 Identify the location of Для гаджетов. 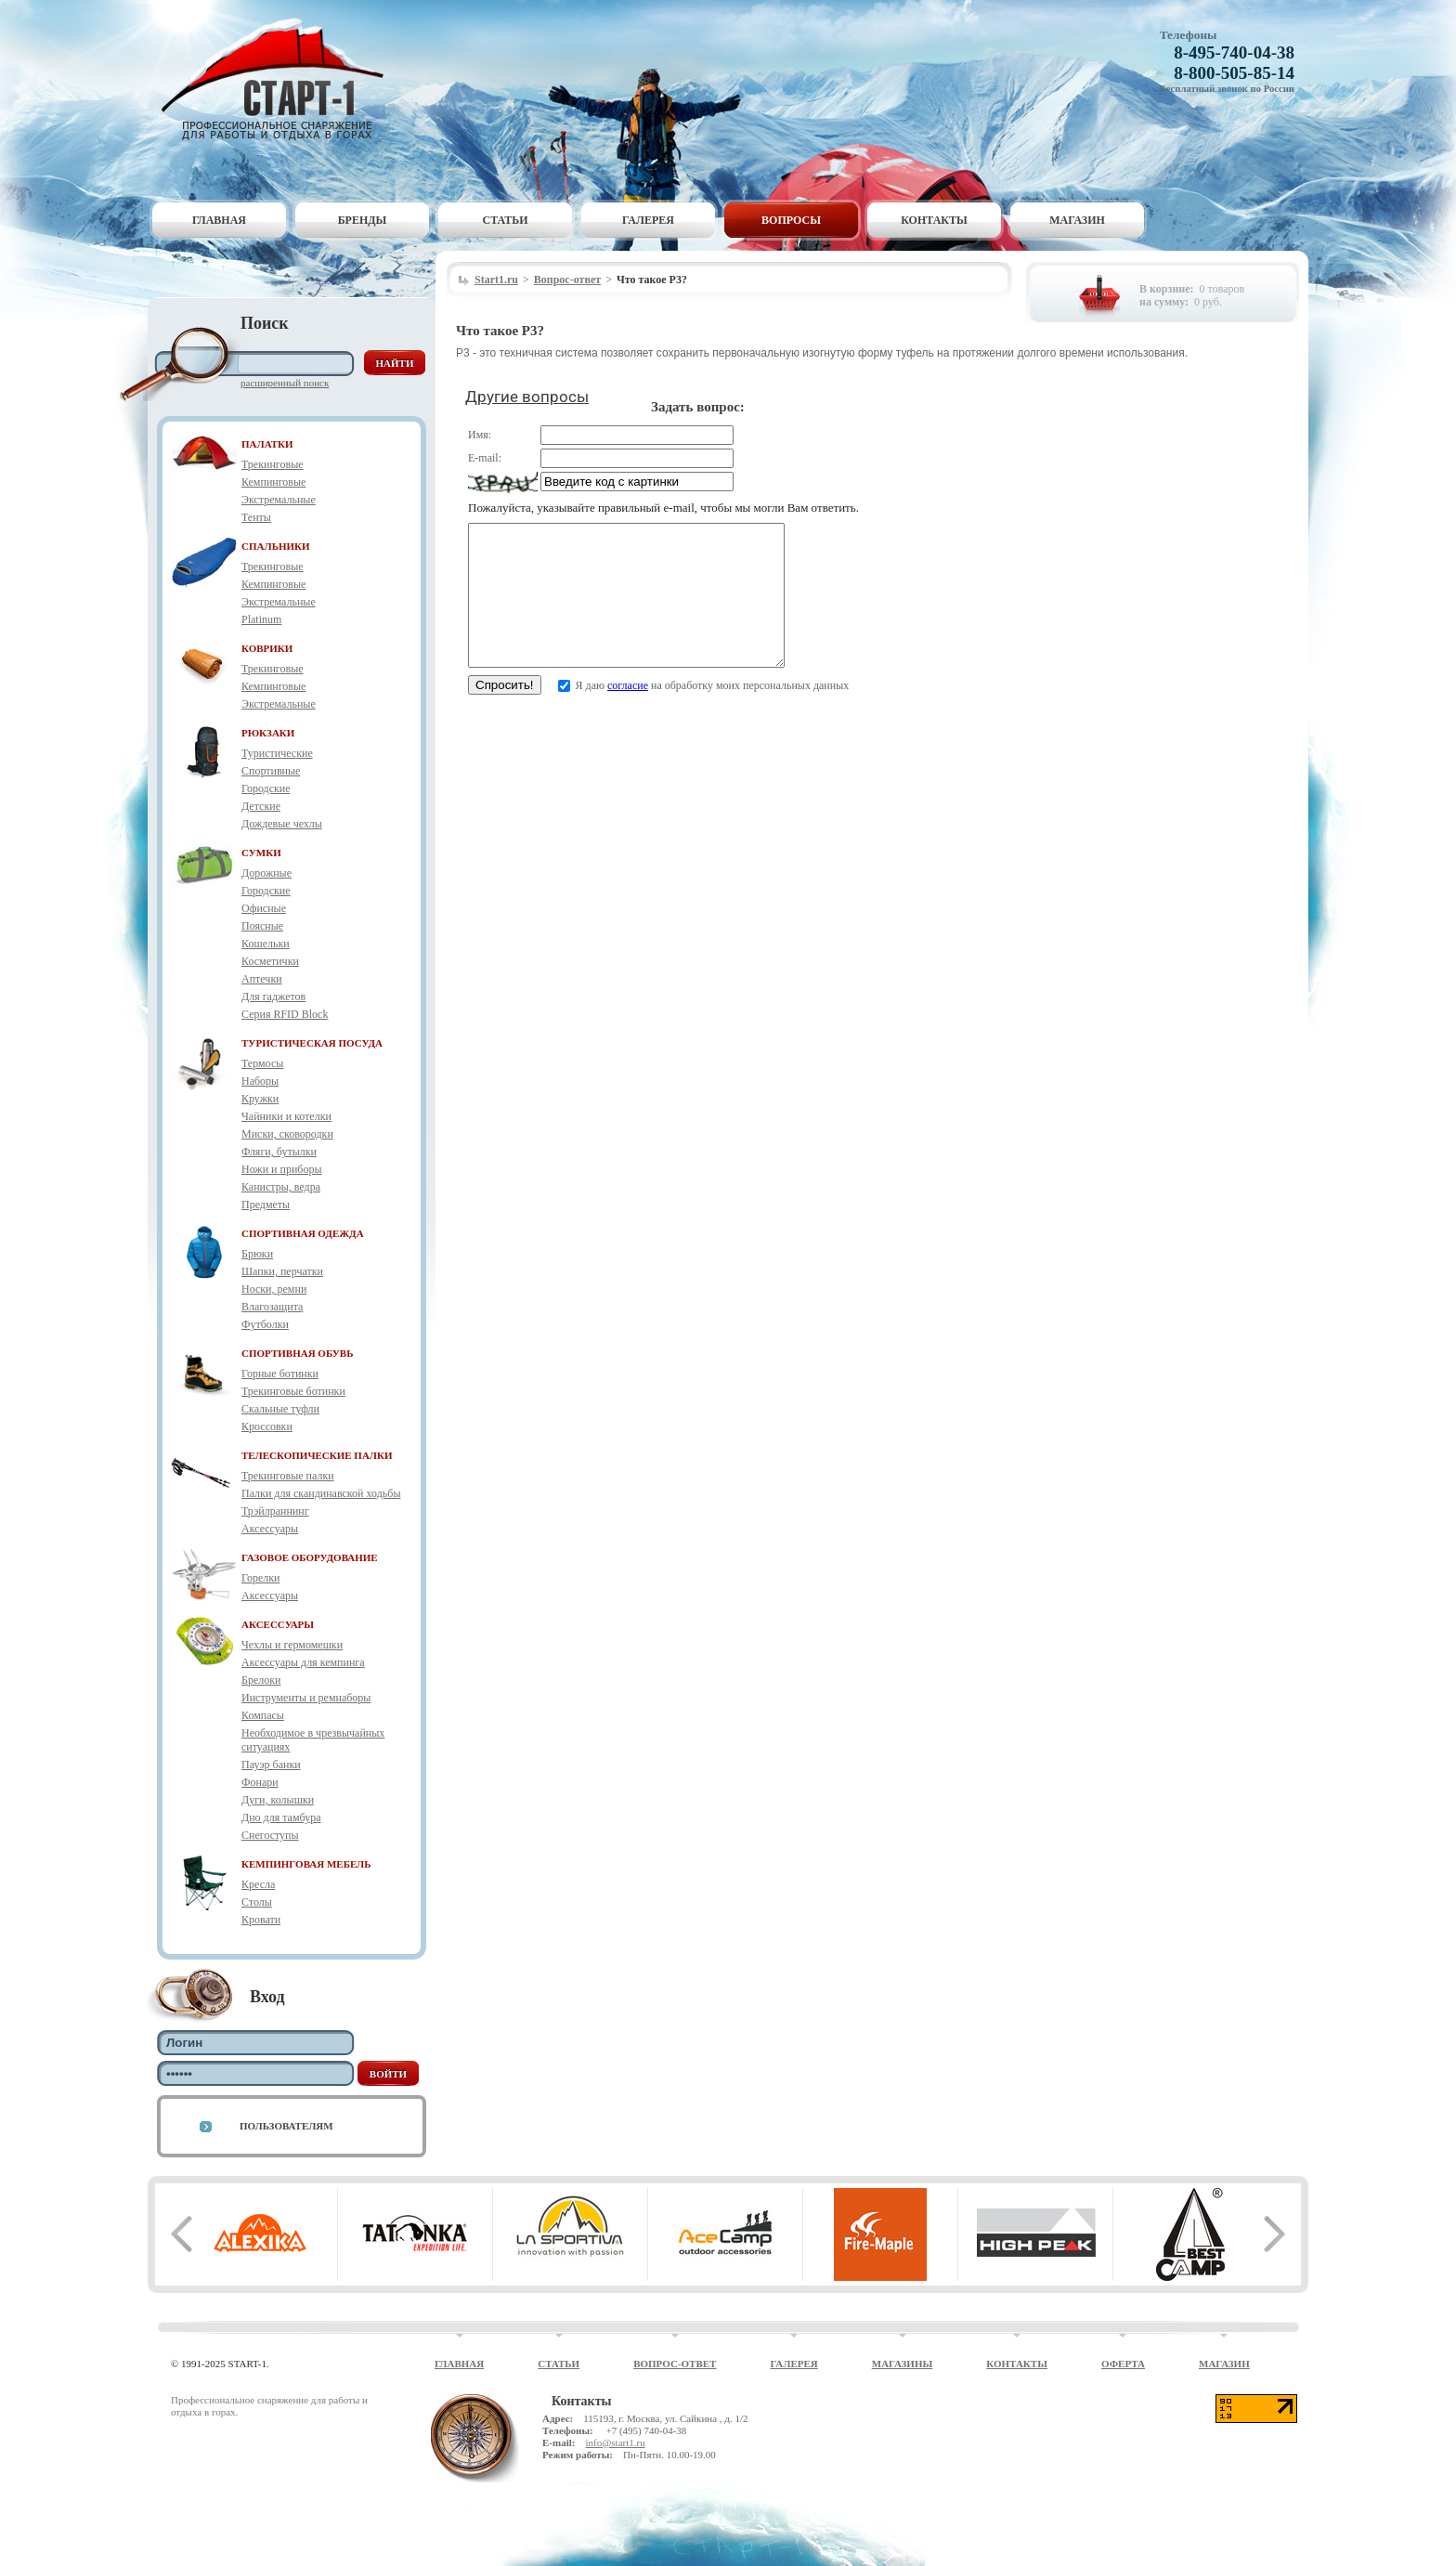
(273, 996).